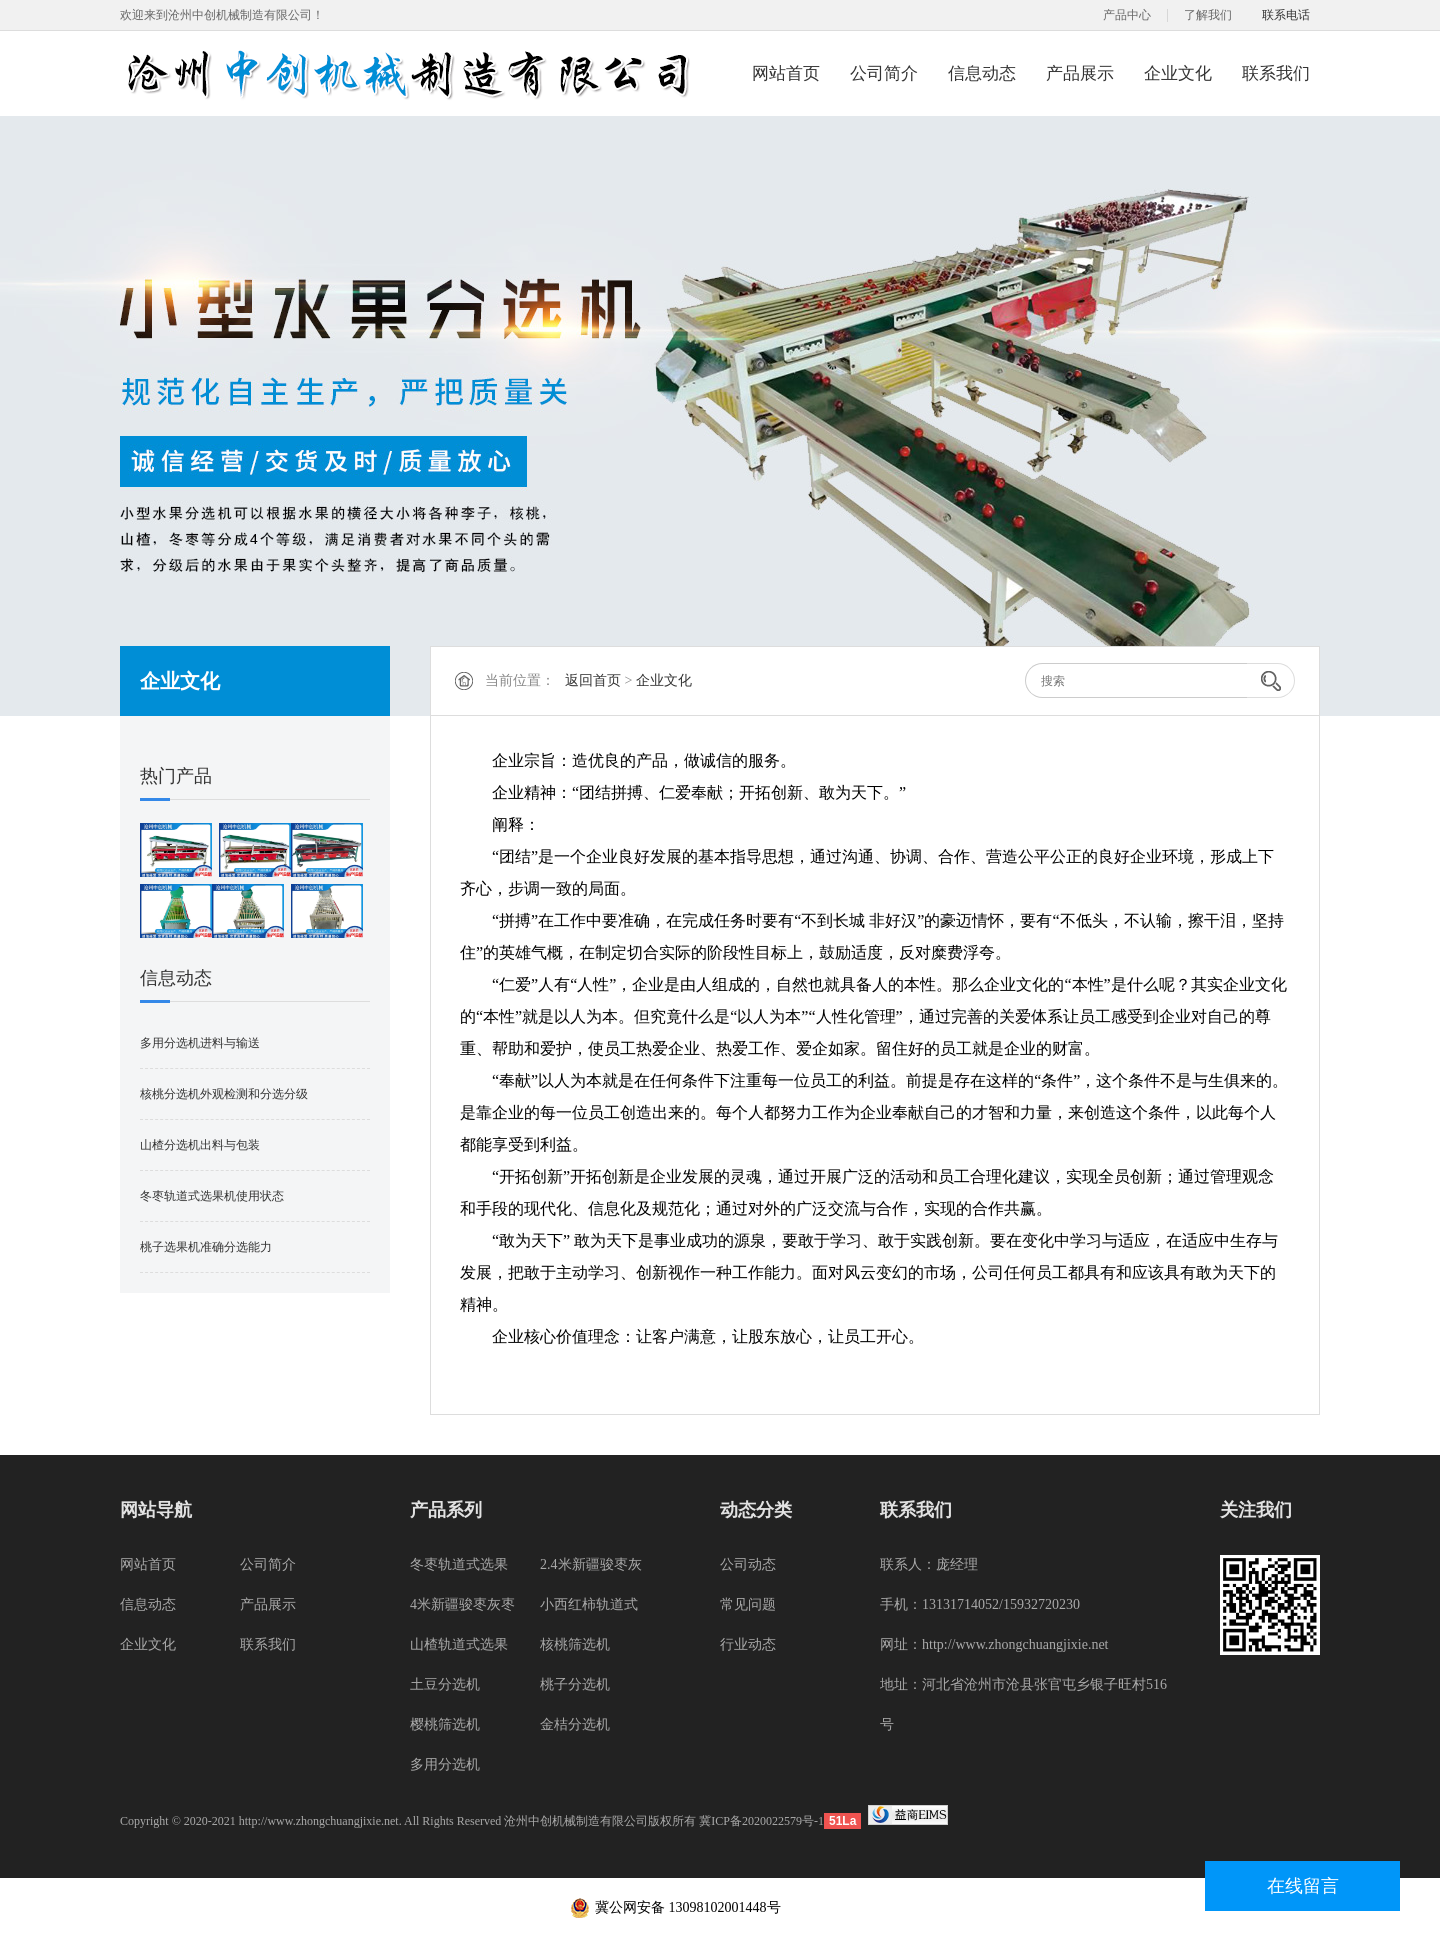 The image size is (1440, 1938). I want to click on 冬枣轨道式选果机使用状态, so click(212, 1196).